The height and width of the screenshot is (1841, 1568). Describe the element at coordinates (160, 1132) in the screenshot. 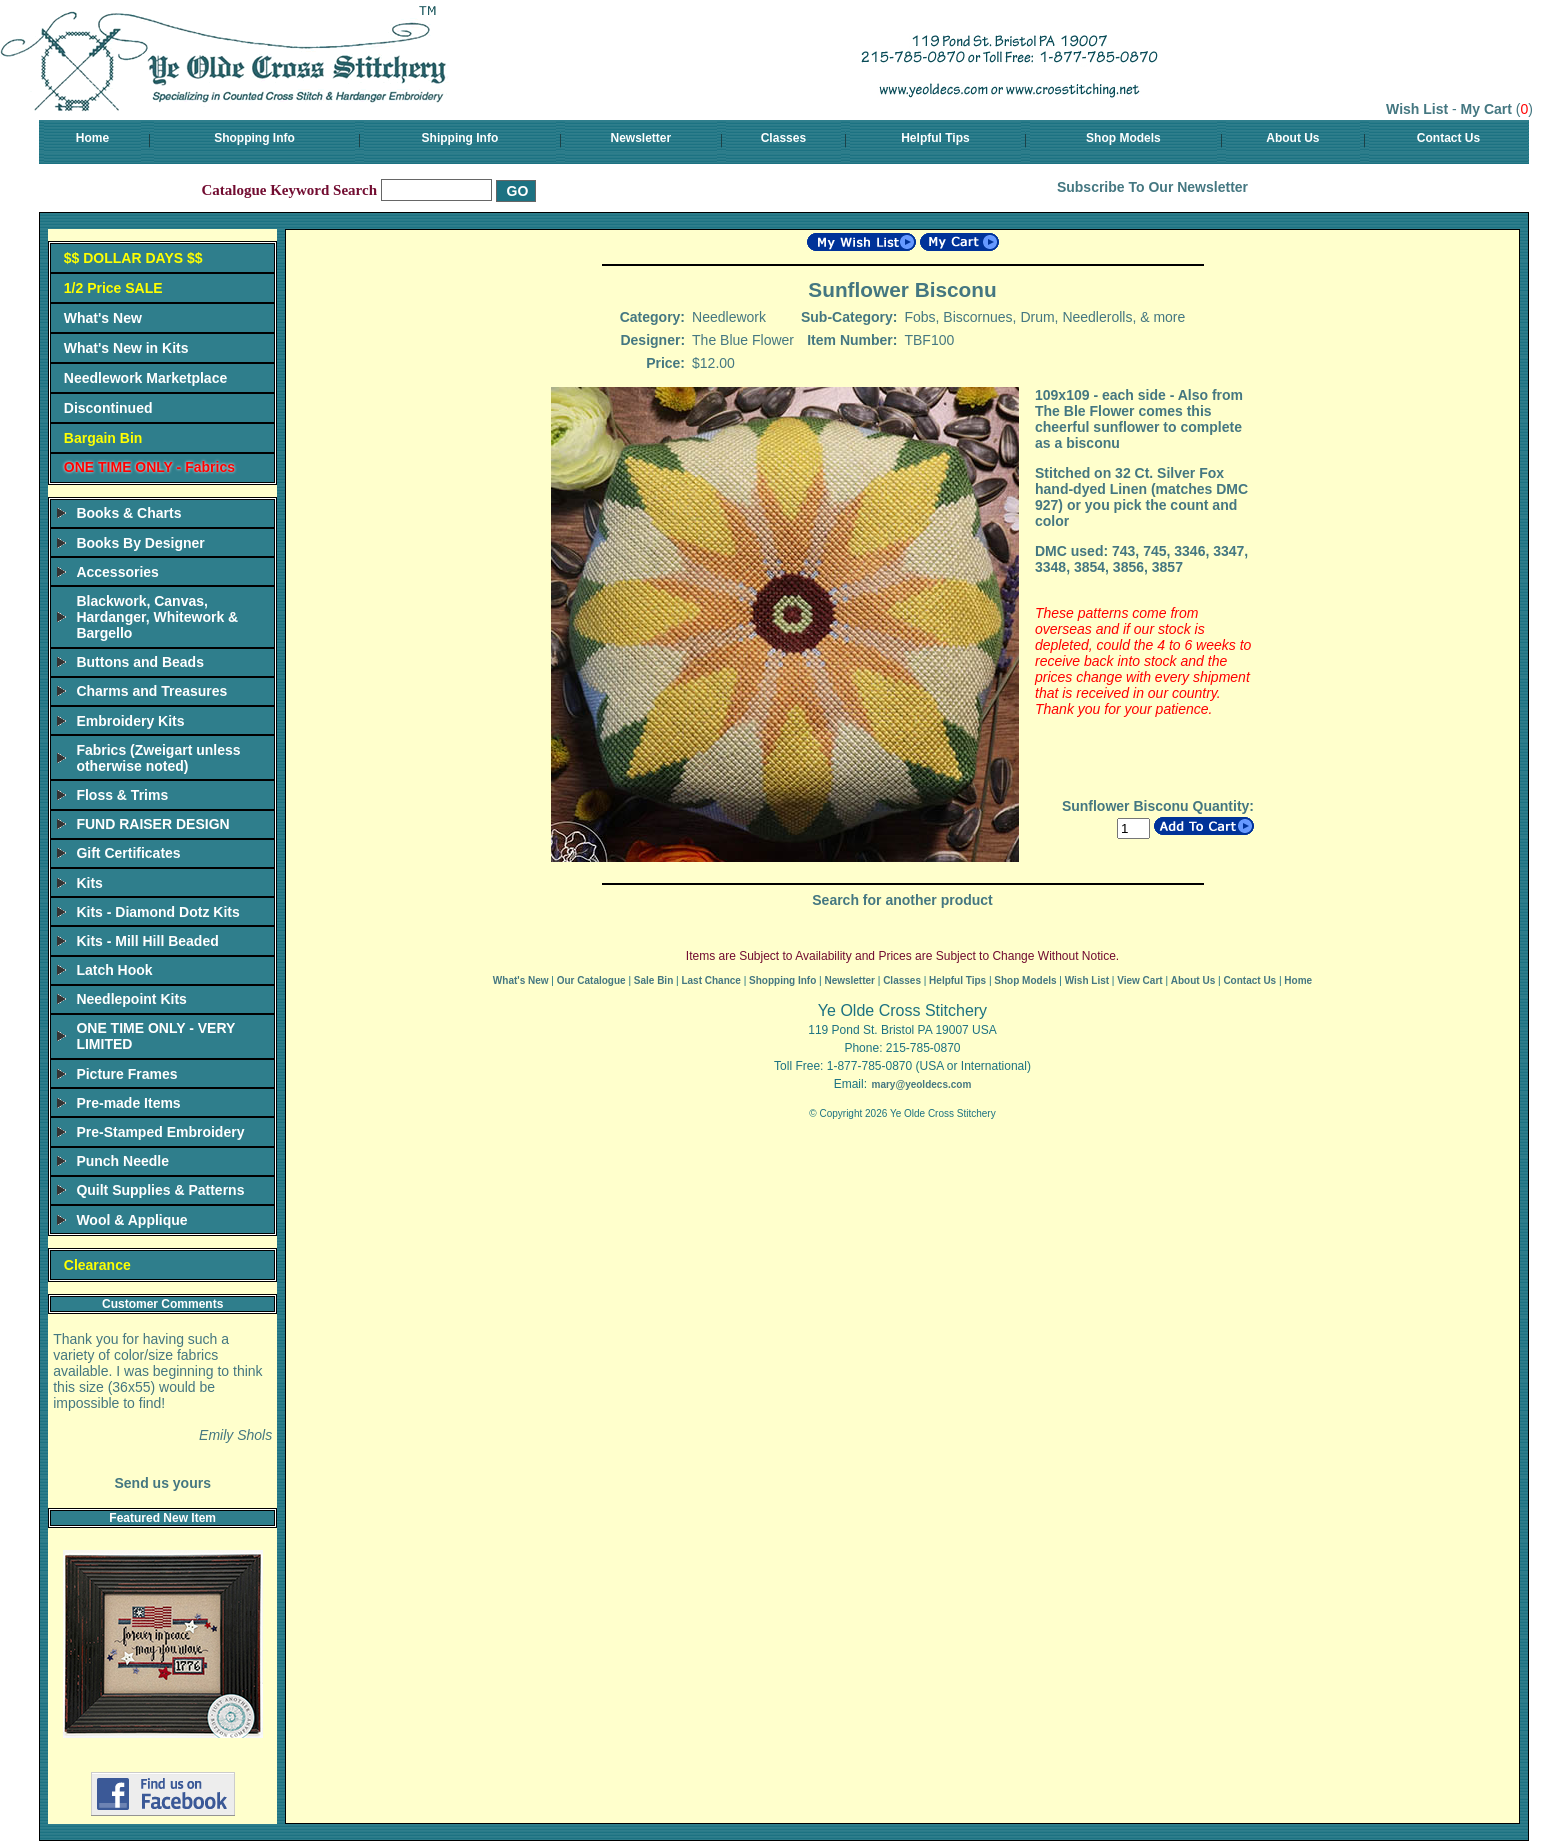

I see `Pre-Stamped Embroidery` at that location.